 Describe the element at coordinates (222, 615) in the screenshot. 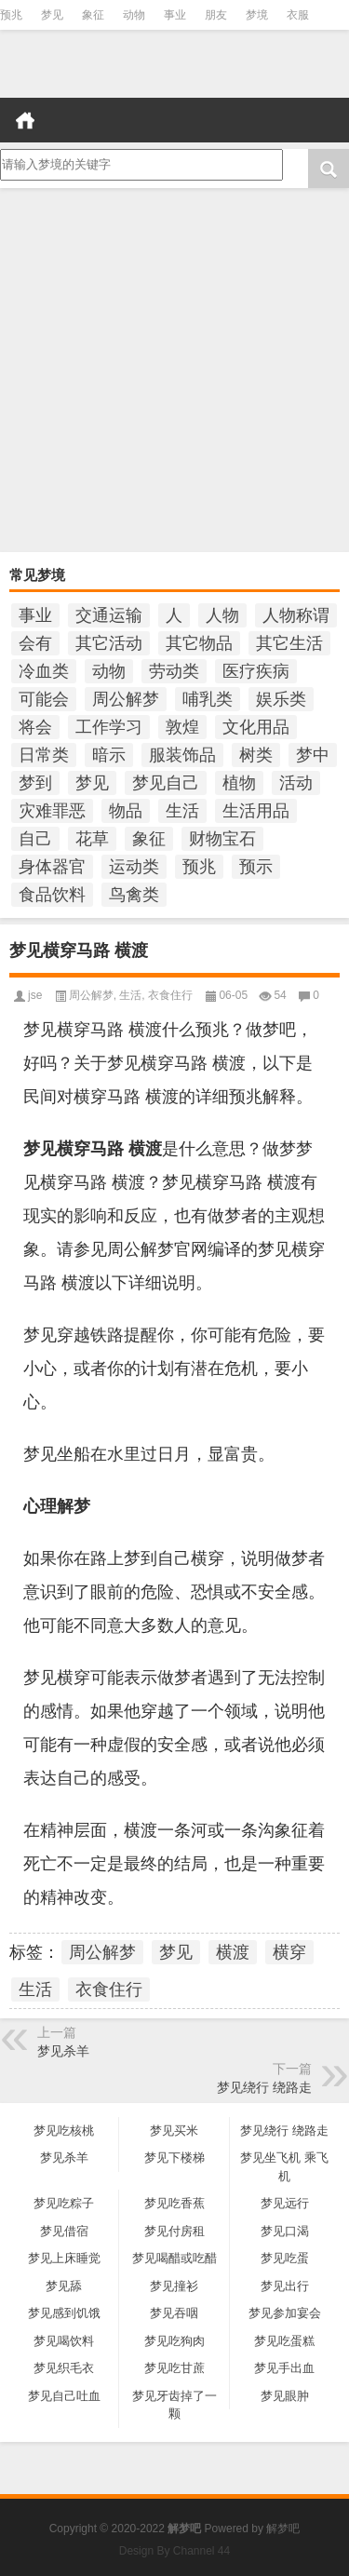

I see `人物 [人物 (933个项目)]` at that location.